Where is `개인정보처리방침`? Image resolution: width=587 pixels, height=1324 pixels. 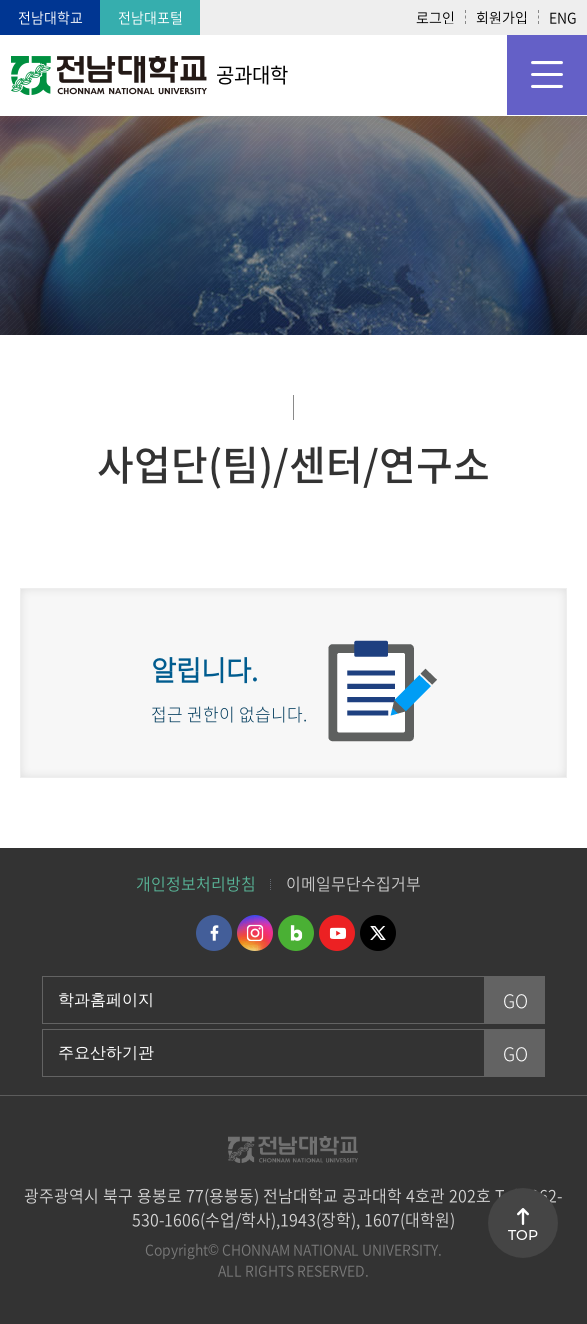
개인정보처리방침 is located at coordinates (196, 883).